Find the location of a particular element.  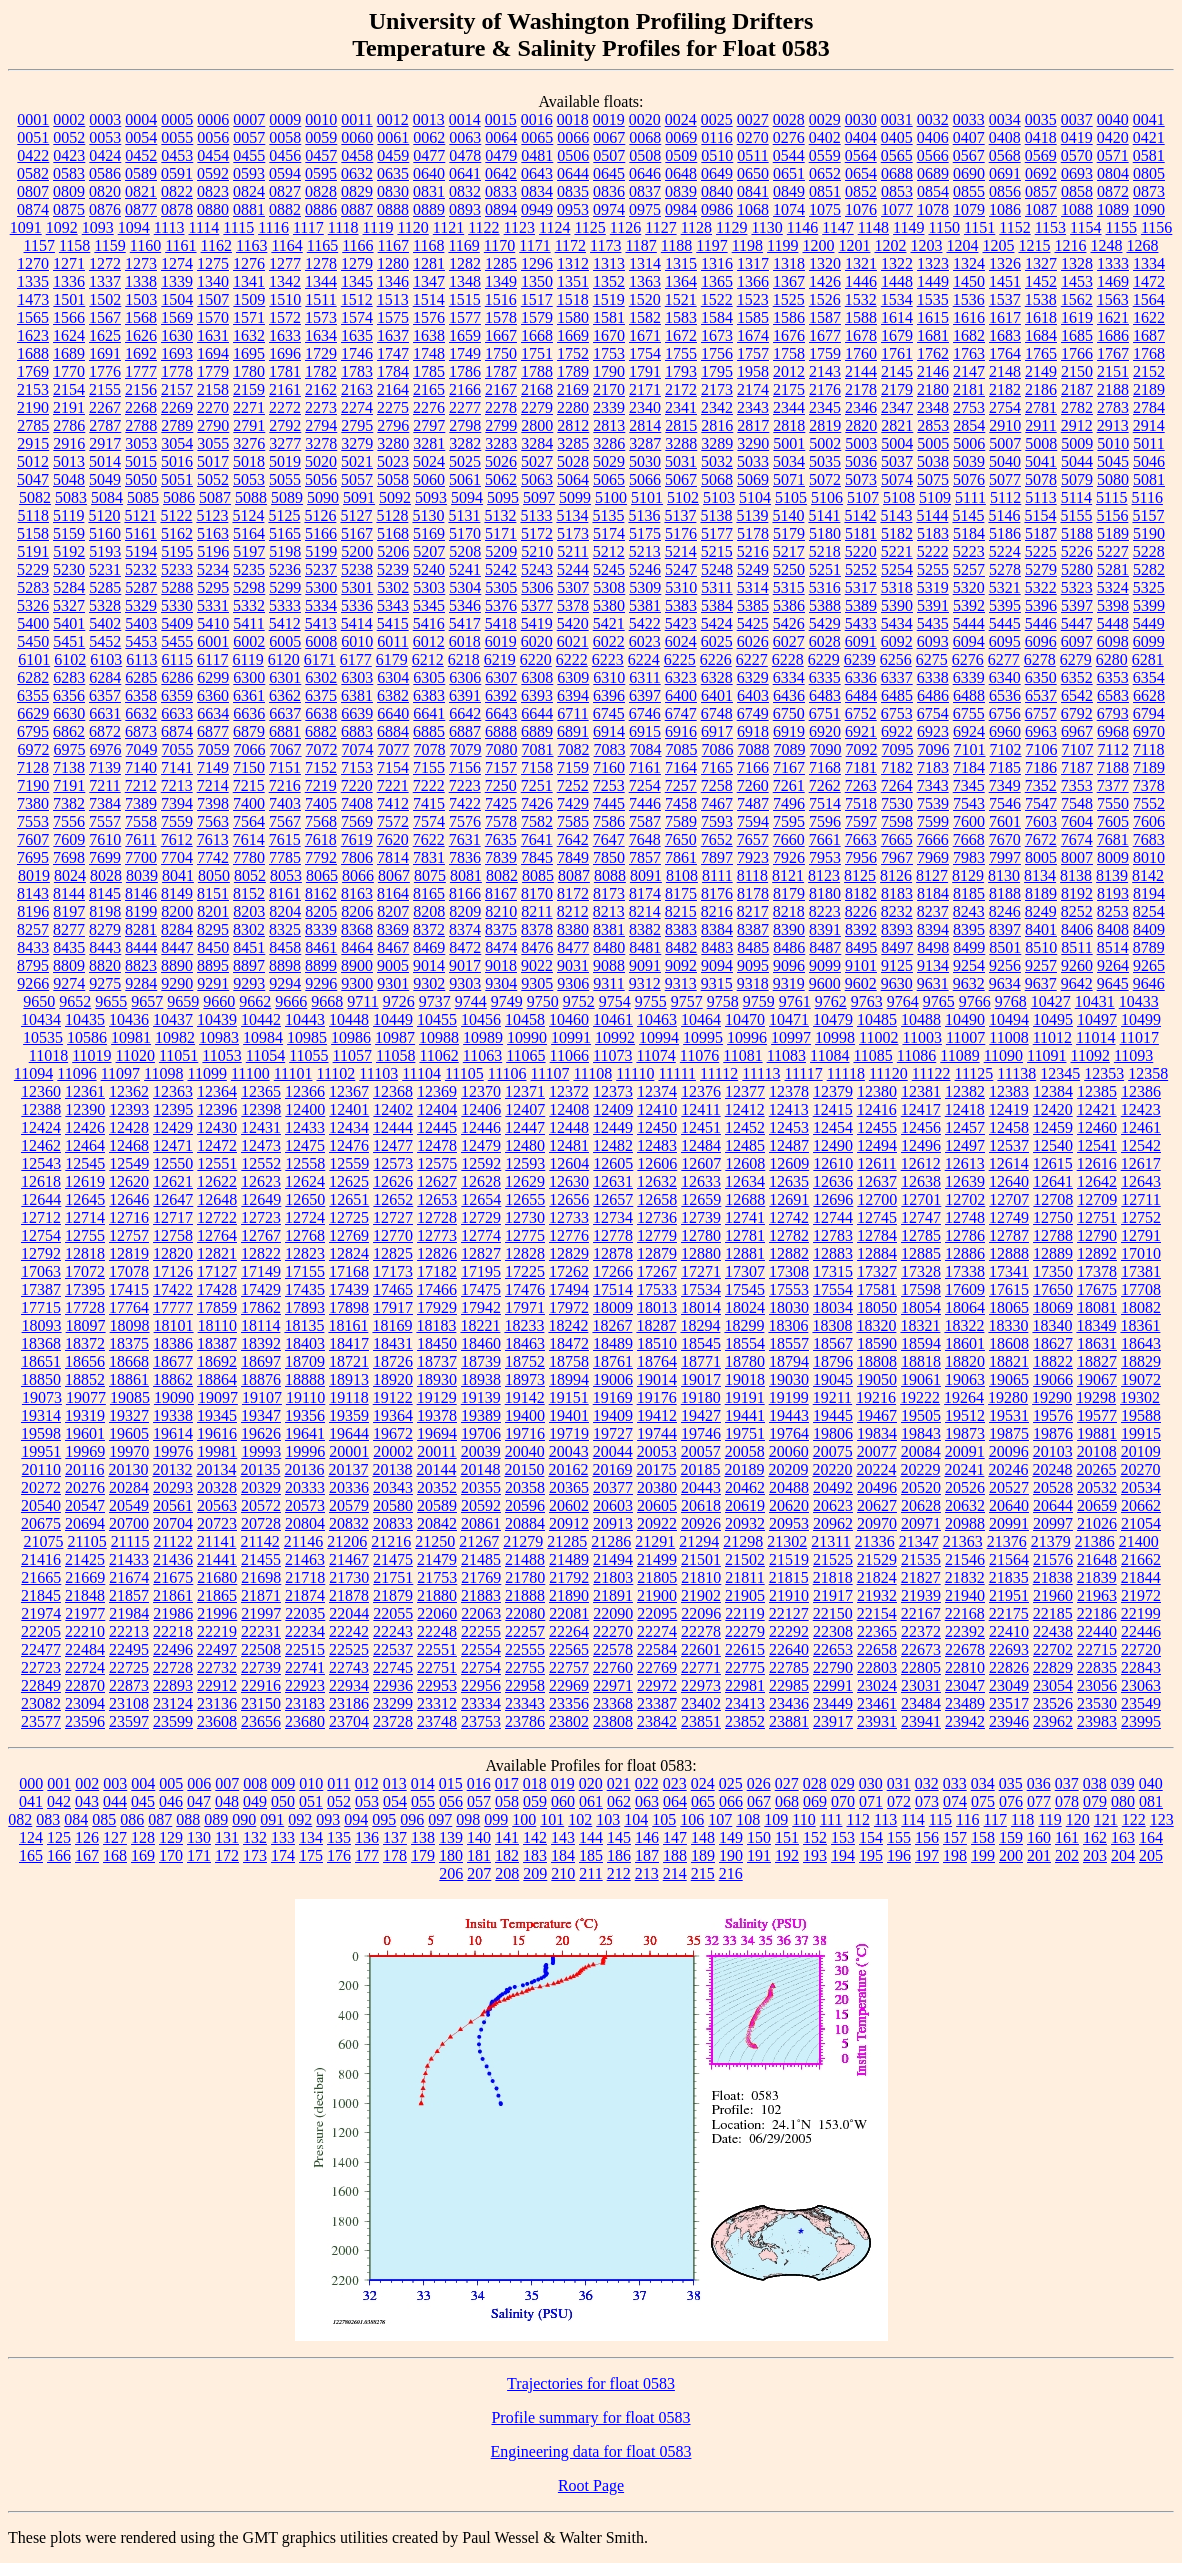

5400 is located at coordinates (33, 623).